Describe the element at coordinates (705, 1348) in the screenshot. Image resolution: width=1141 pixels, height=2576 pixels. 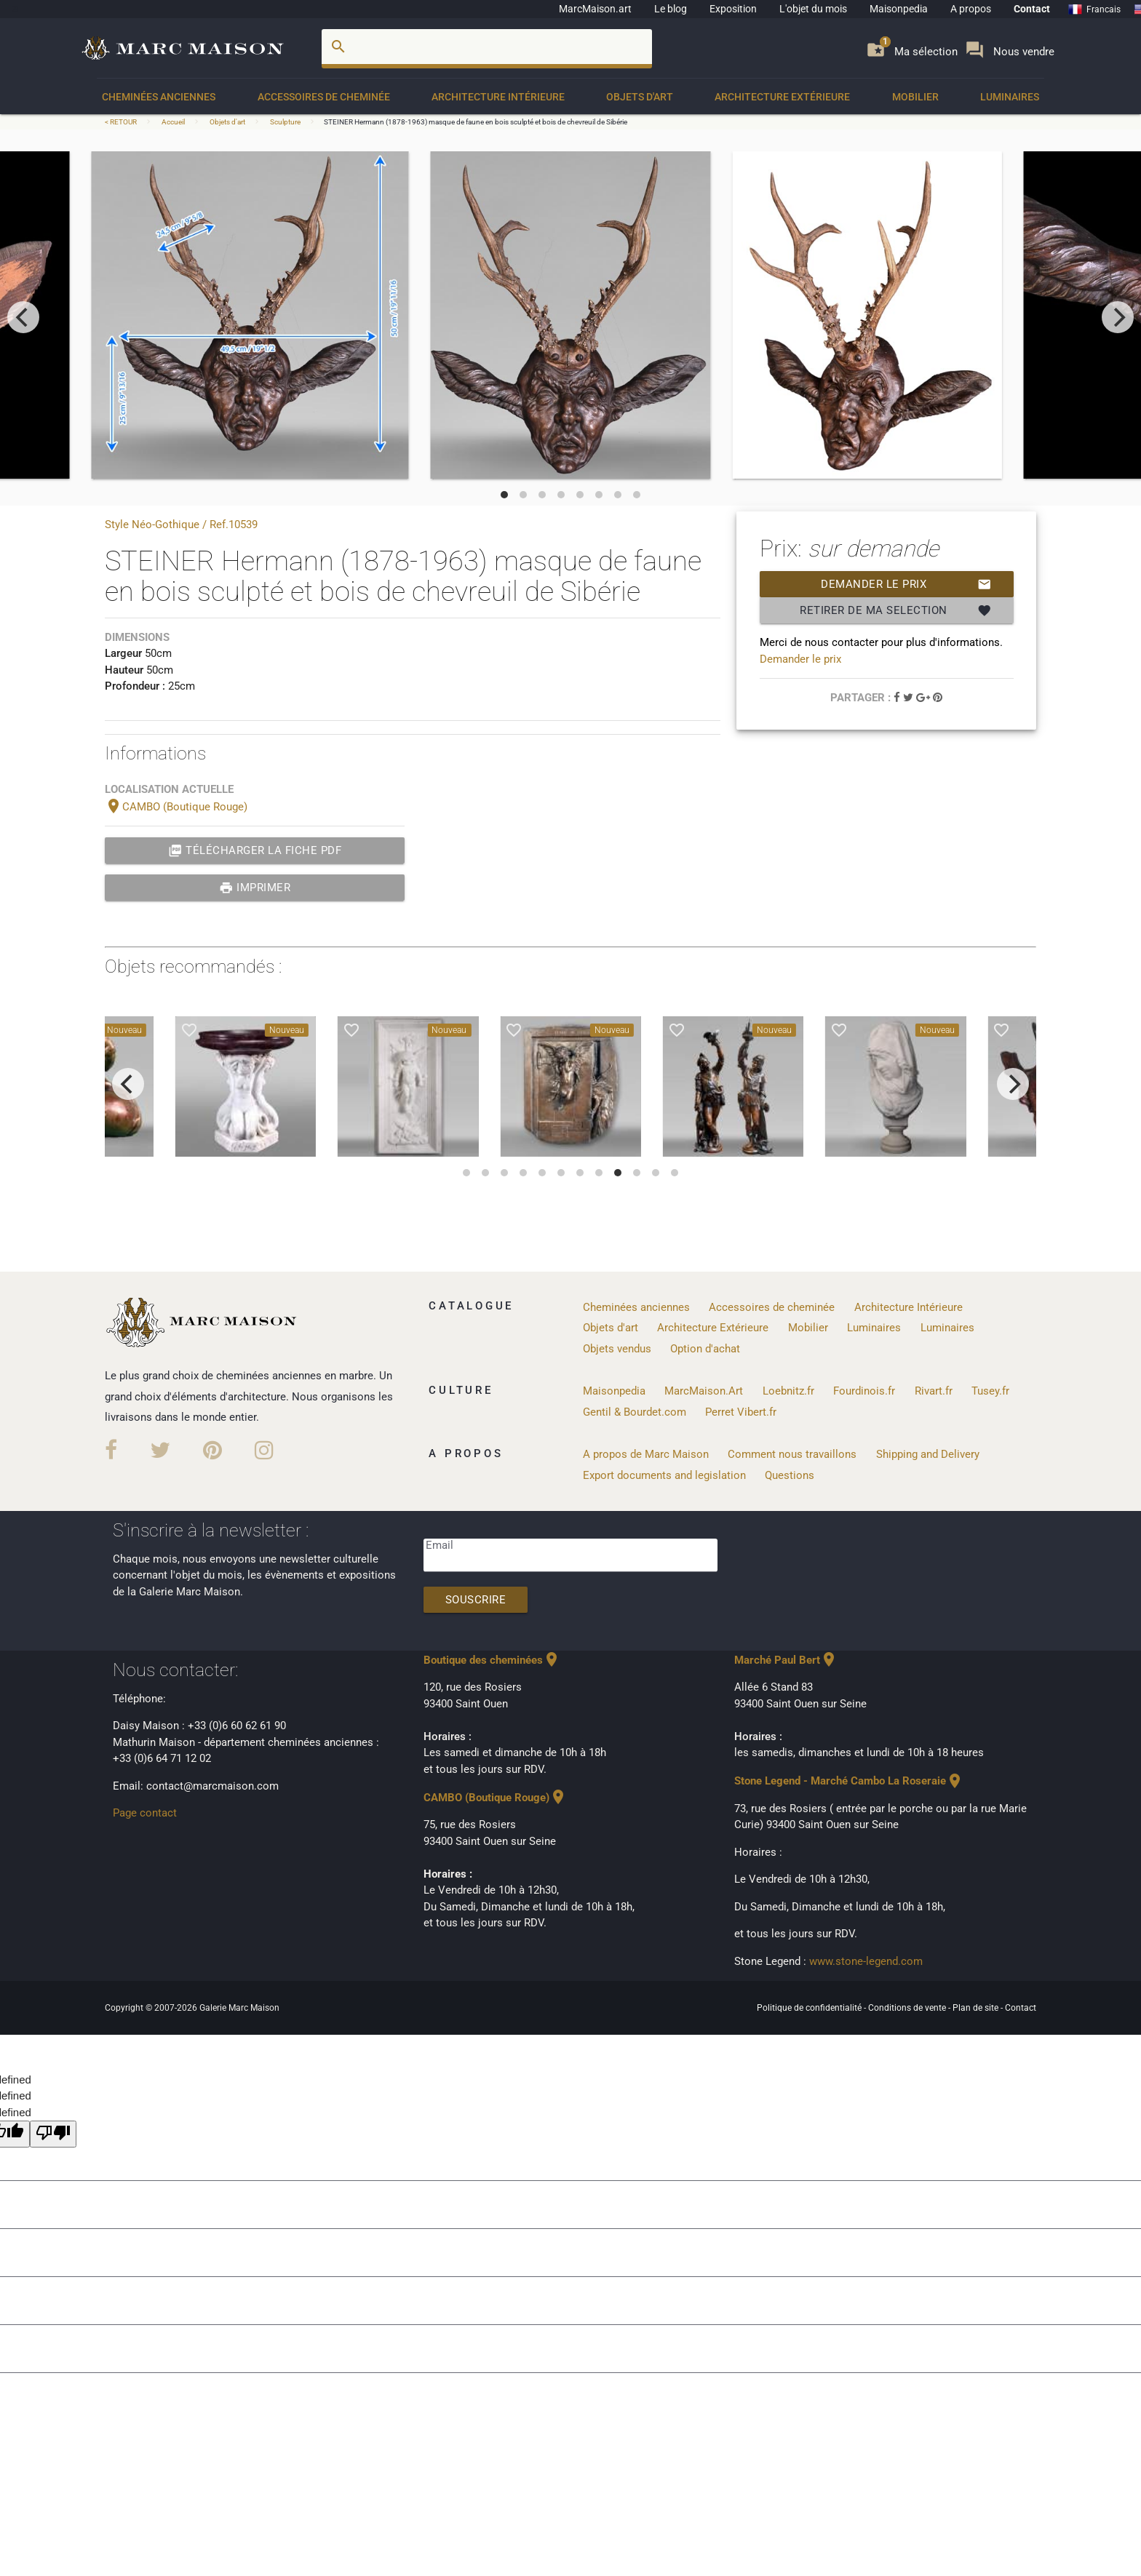
I see `Option d'achat` at that location.